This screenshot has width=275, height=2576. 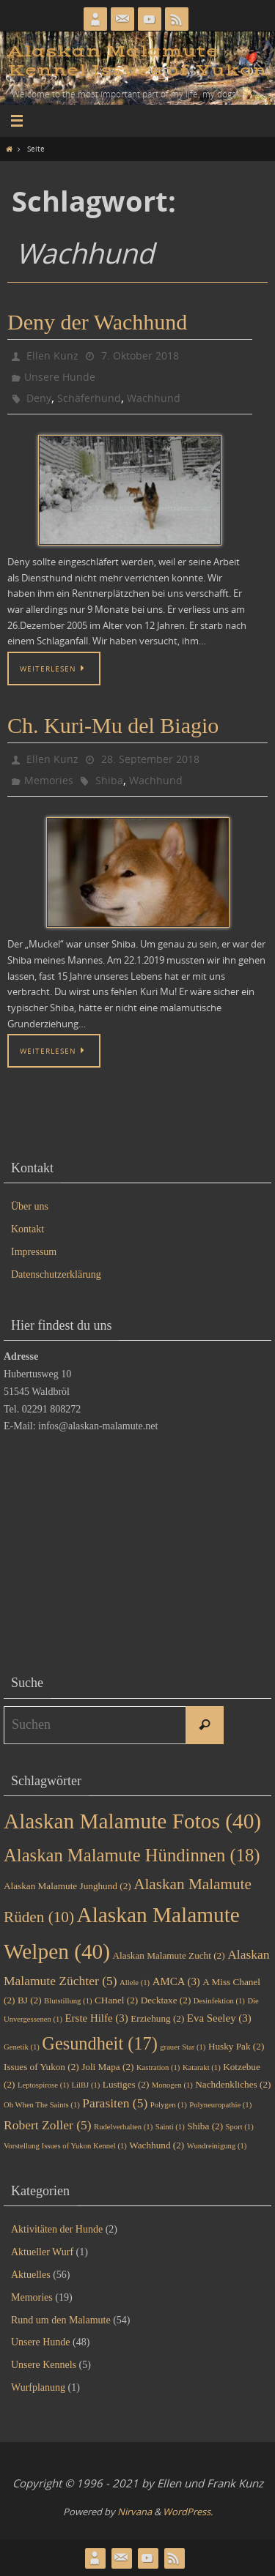 I want to click on AMCA [AMCA (3 Einträge)], so click(x=176, y=1981).